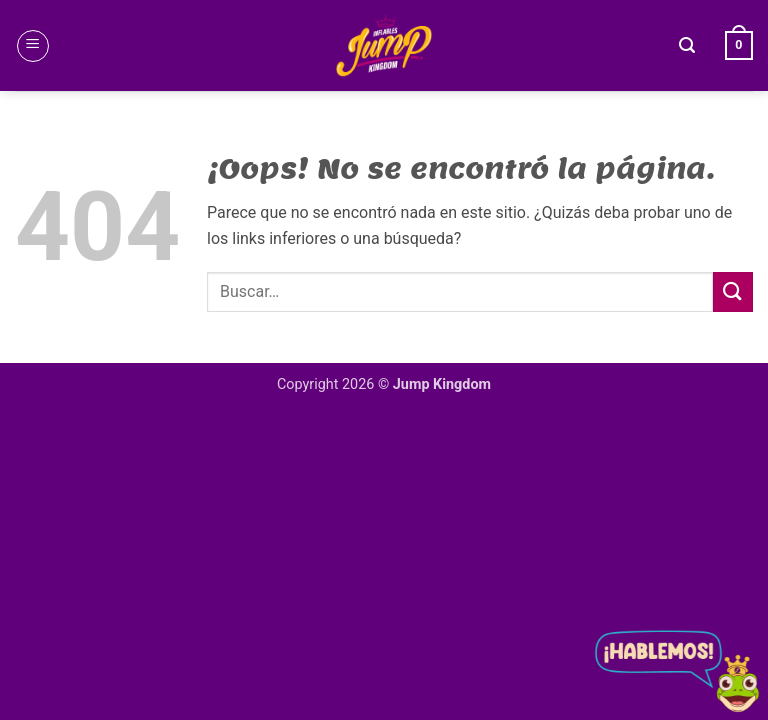  I want to click on [button], so click(33, 46).